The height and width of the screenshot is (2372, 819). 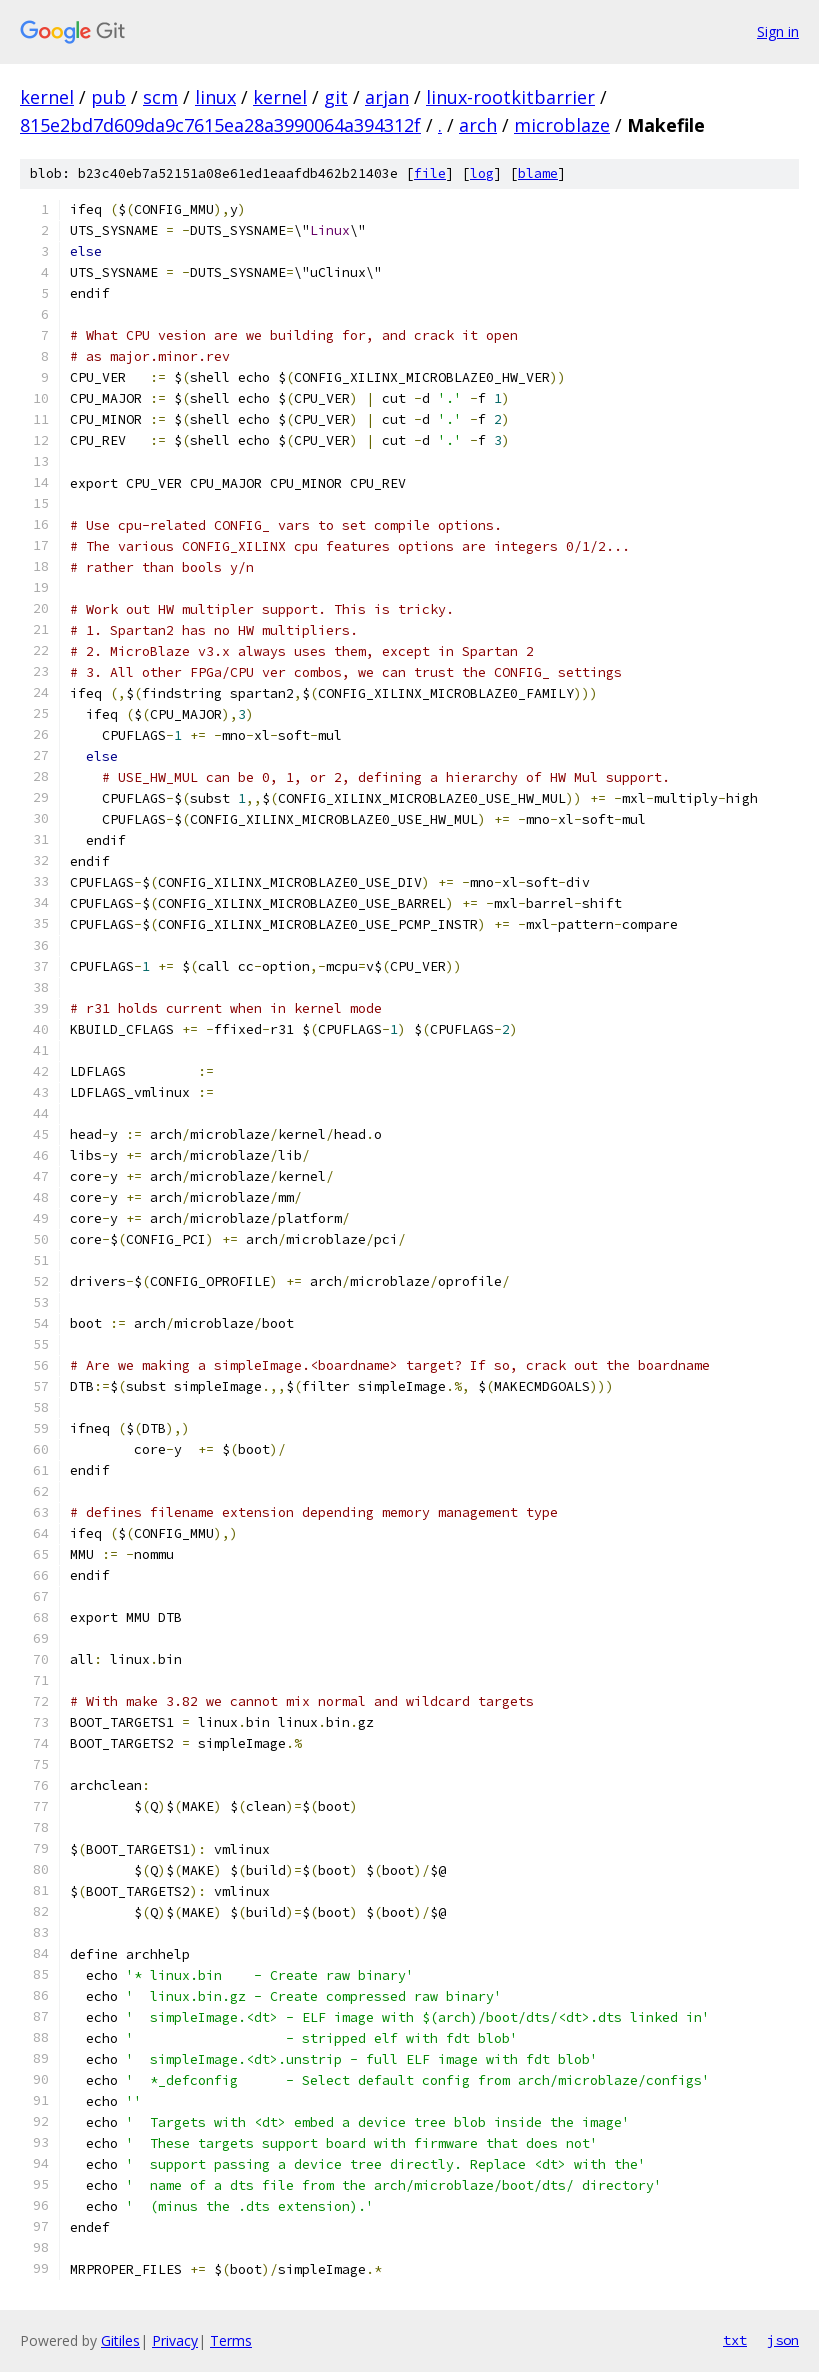 What do you see at coordinates (47, 97) in the screenshot?
I see `kernel` at bounding box center [47, 97].